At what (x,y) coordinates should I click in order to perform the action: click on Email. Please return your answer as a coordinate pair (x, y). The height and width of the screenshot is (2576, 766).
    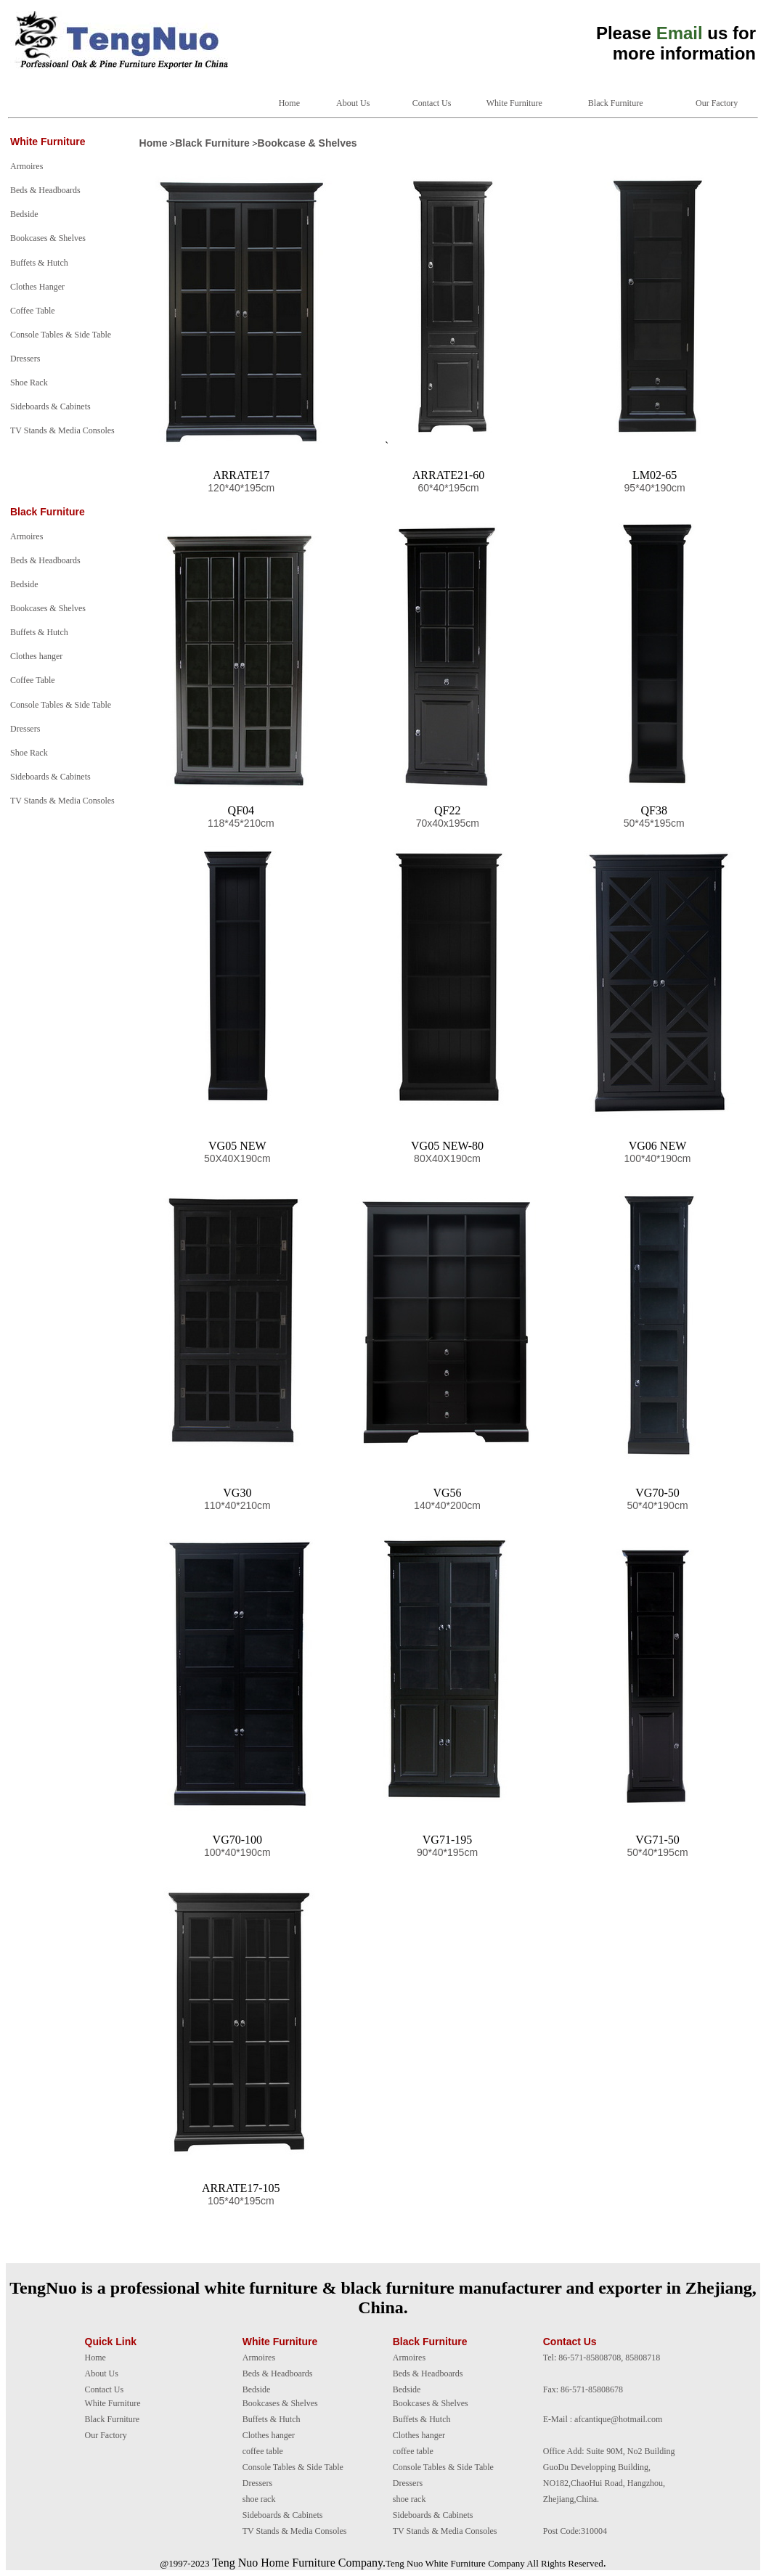
    Looking at the image, I should click on (679, 33).